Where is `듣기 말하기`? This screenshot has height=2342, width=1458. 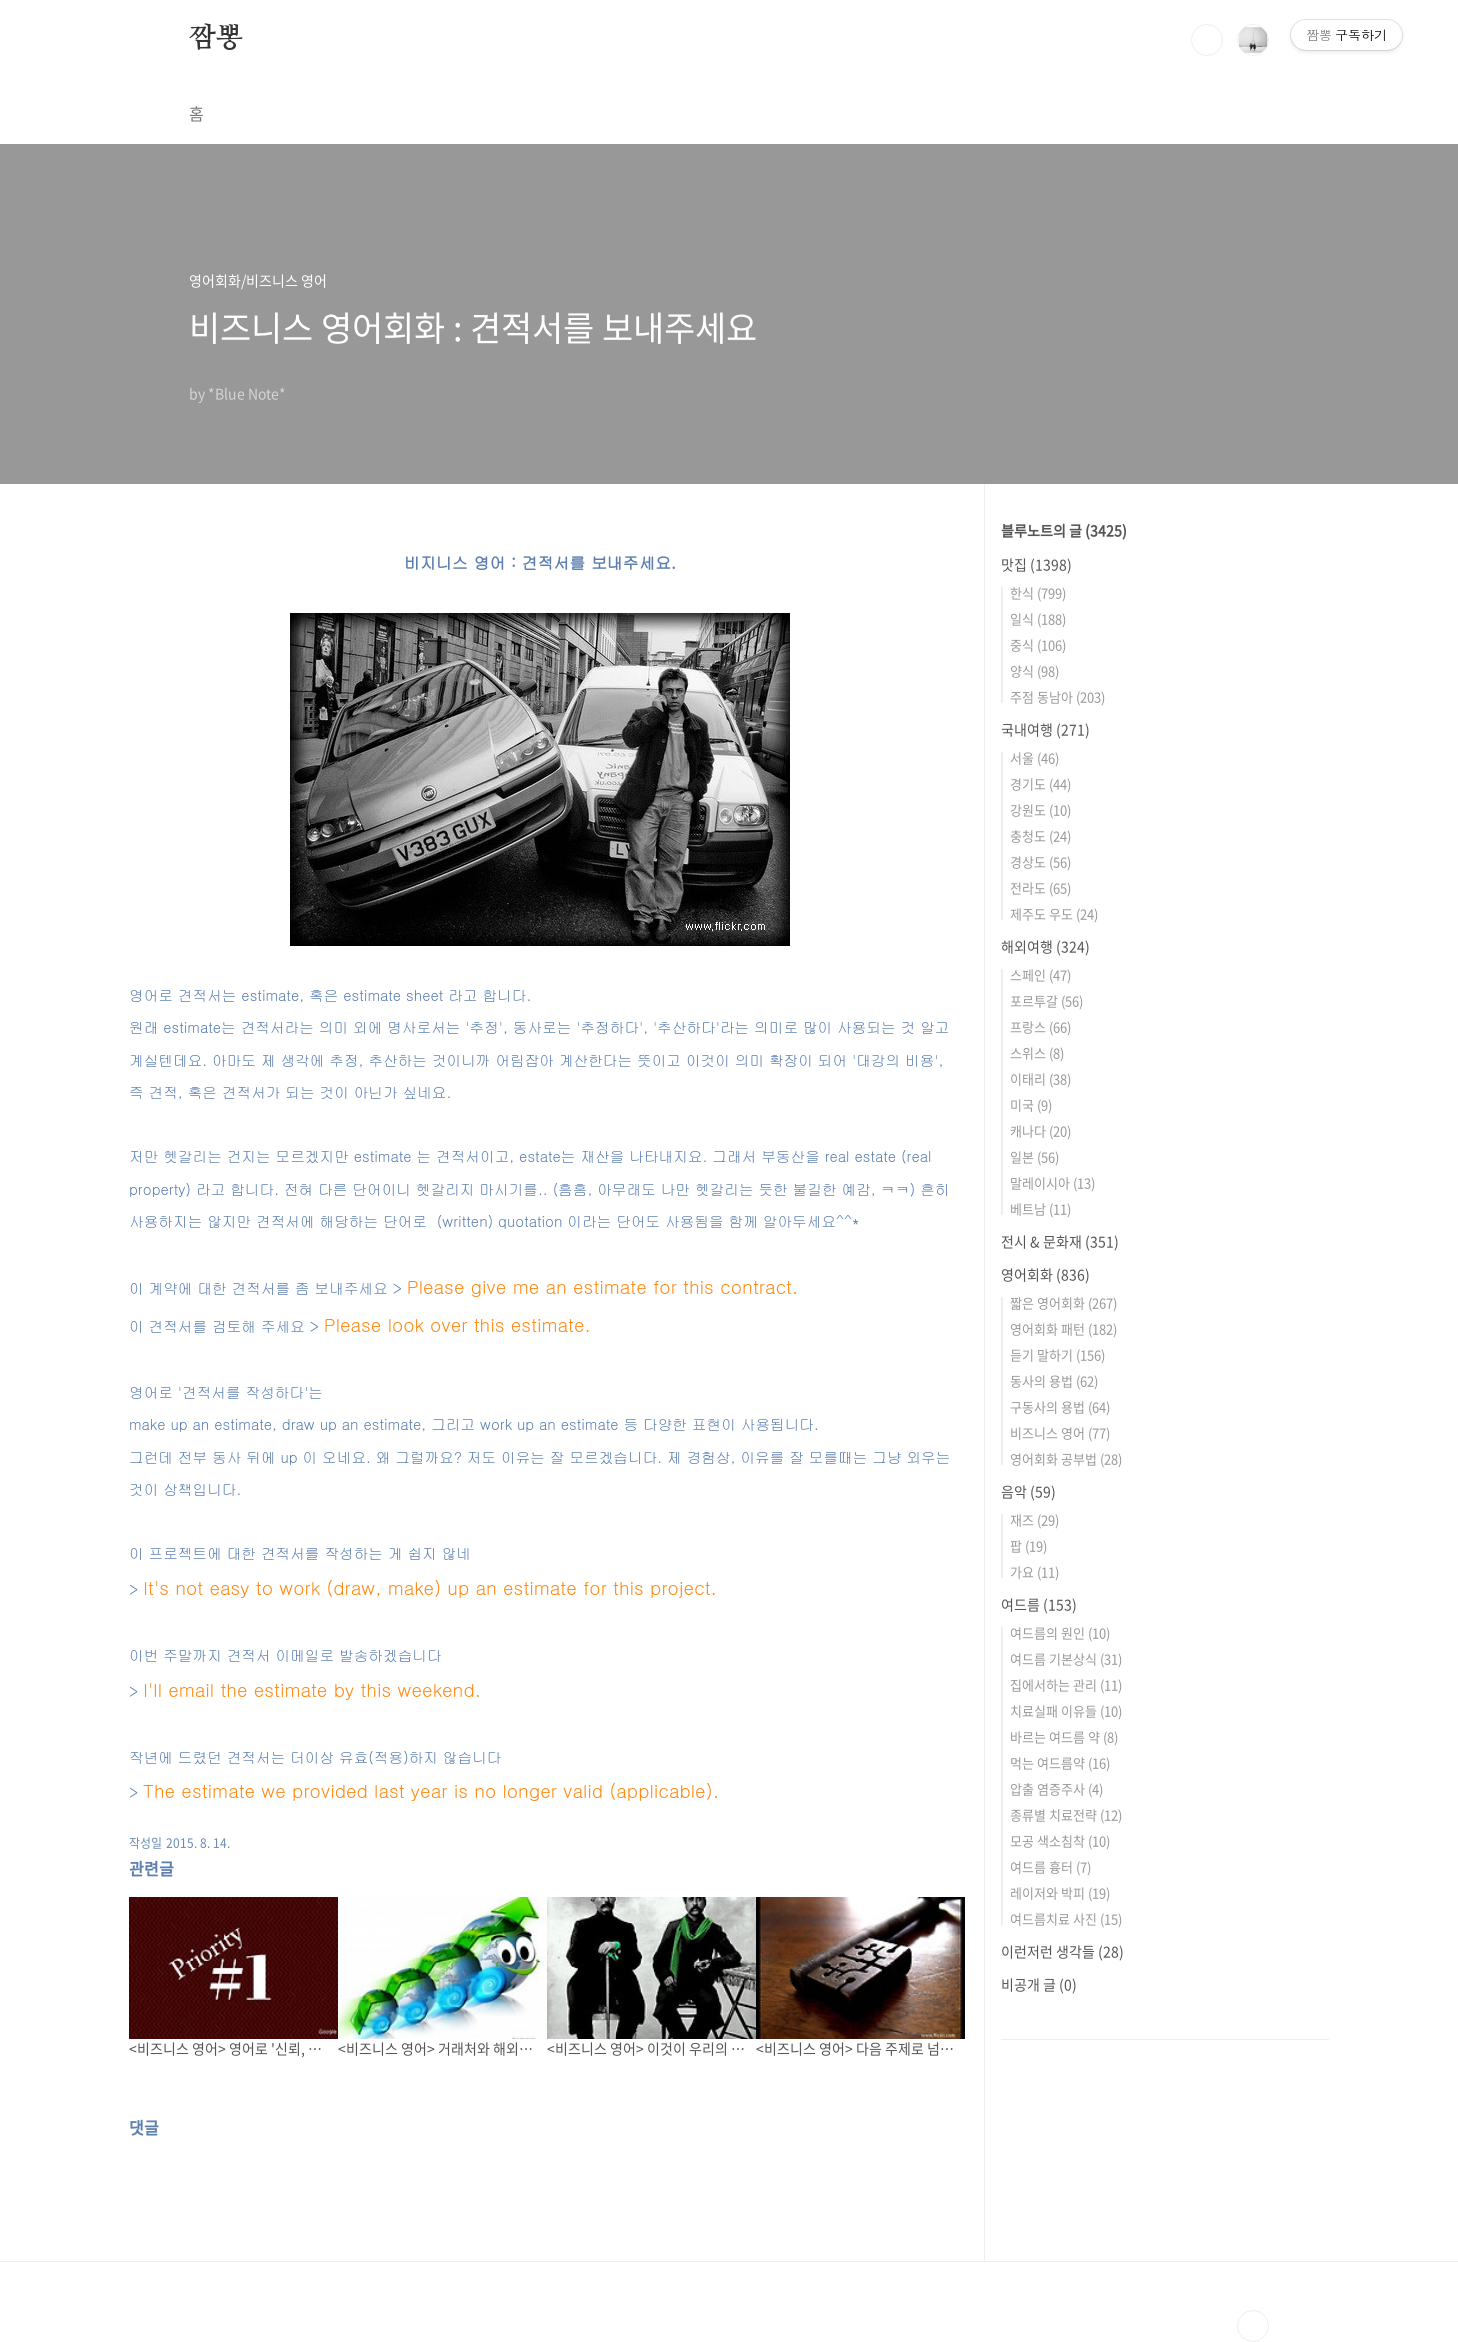 듣기 말하기 is located at coordinates (1057, 1354).